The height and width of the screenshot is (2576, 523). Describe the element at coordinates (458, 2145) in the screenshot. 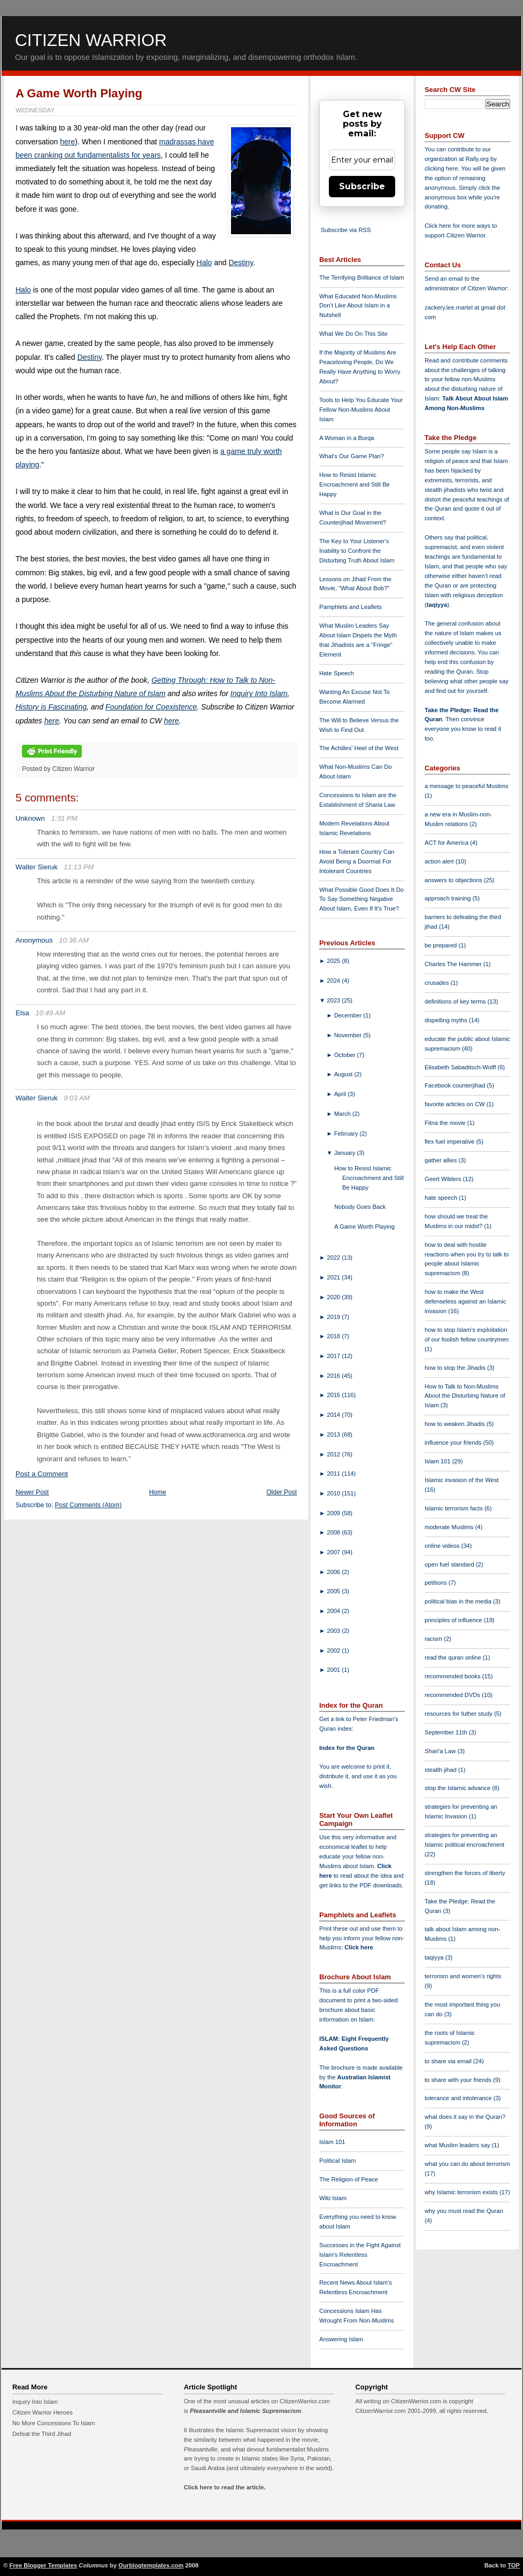

I see `what Muslim leaders say` at that location.